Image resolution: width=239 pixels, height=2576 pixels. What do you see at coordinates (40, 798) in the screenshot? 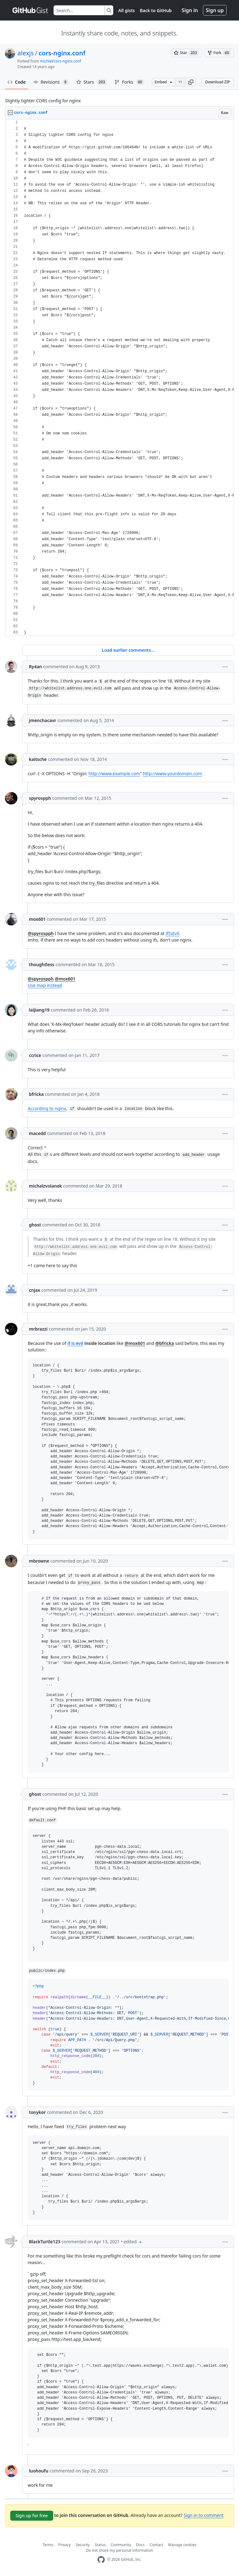
I see `spyrospph` at bounding box center [40, 798].